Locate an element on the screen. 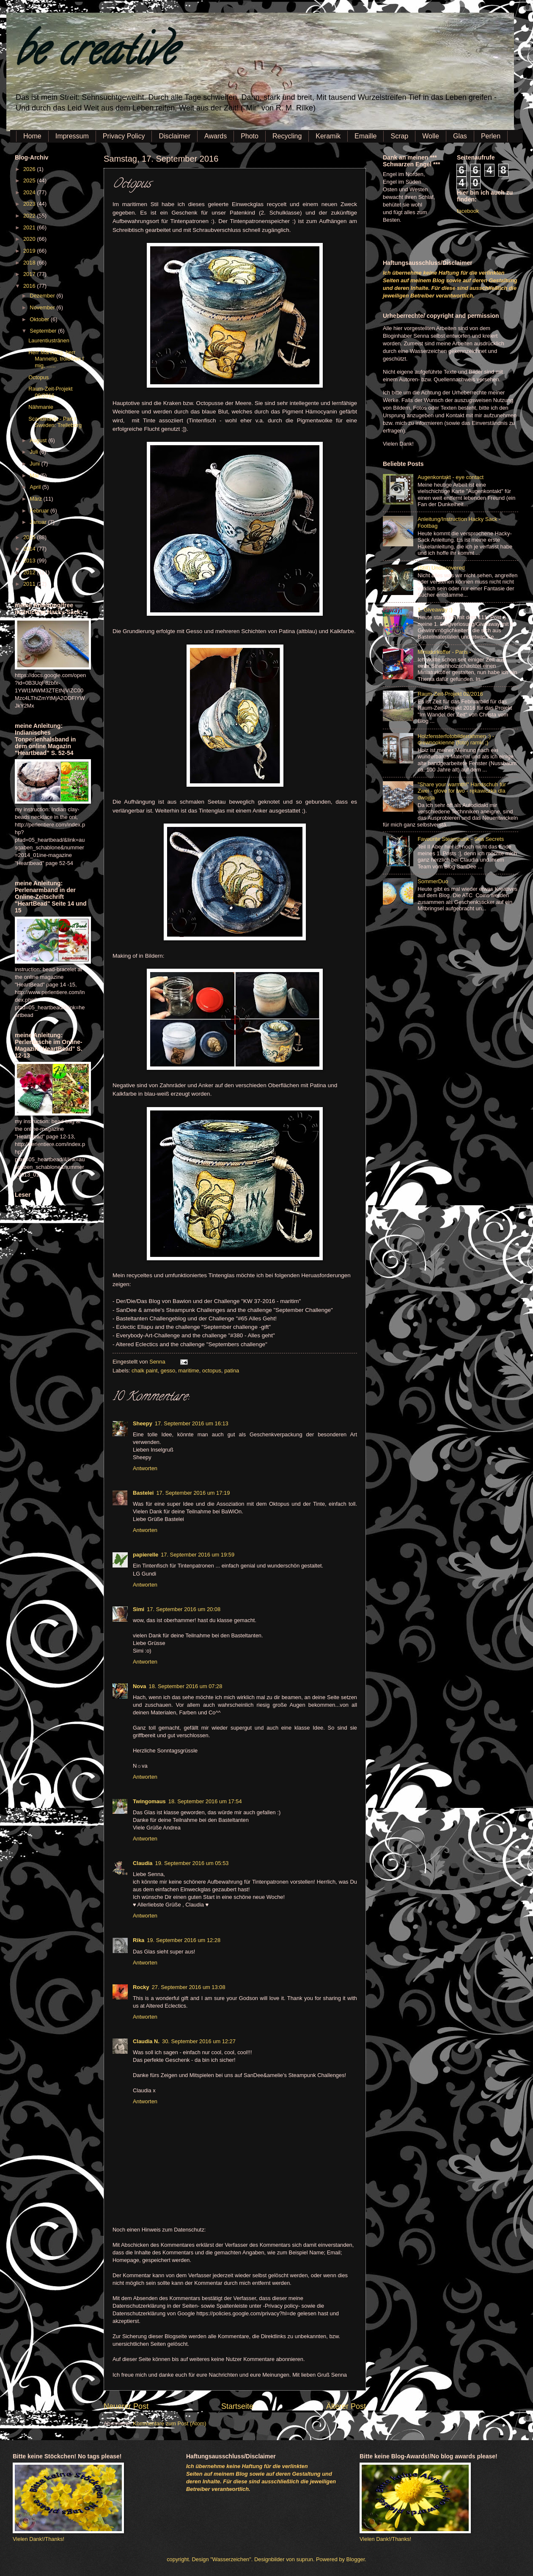 This screenshot has width=533, height=2576. Miniaturkoffer - Paris - is located at coordinates (444, 652).